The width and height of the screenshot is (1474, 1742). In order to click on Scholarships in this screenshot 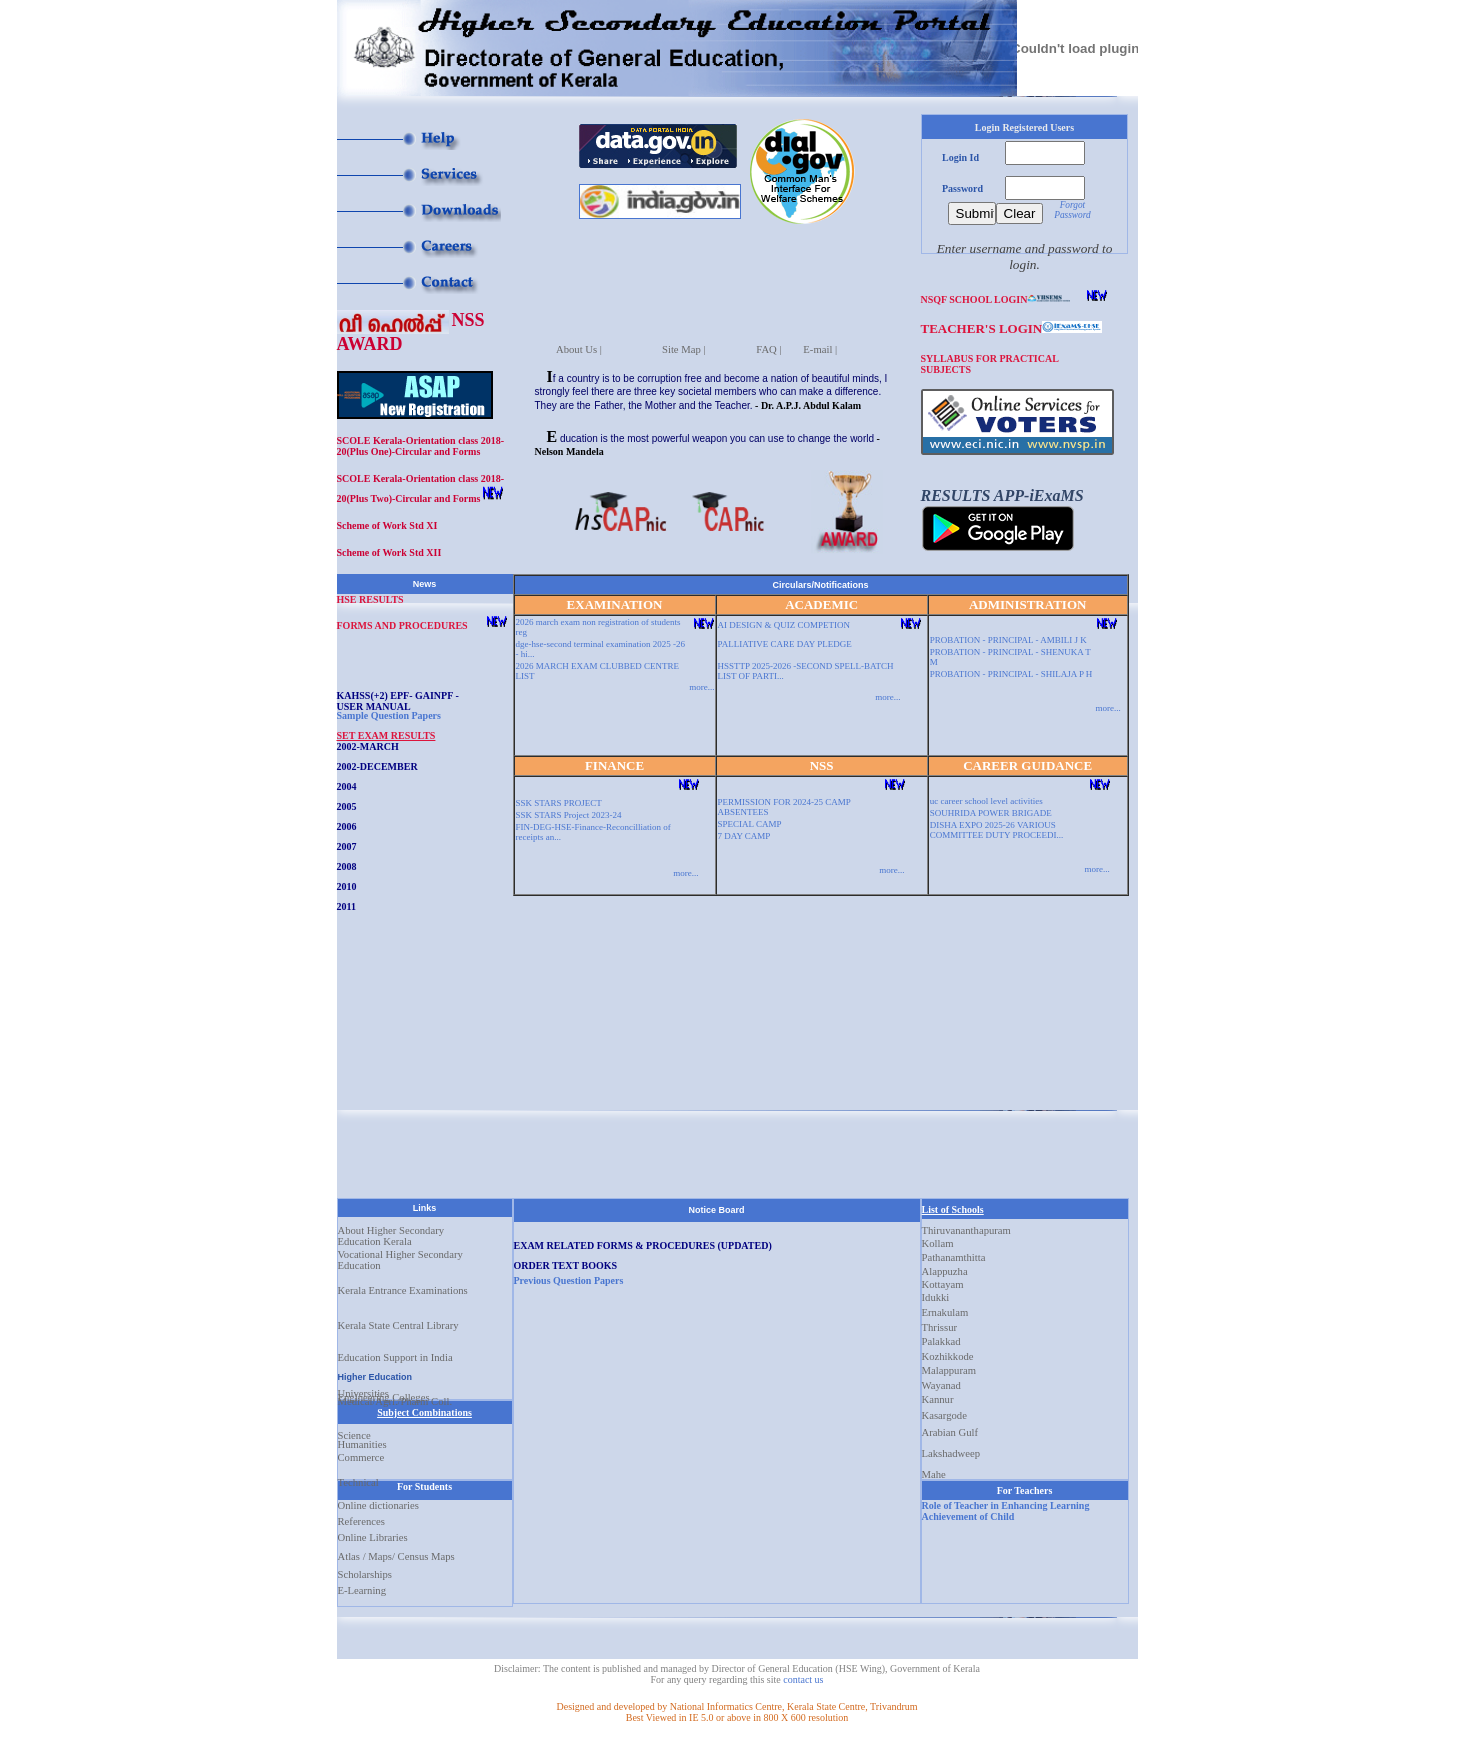, I will do `click(365, 1574)`.